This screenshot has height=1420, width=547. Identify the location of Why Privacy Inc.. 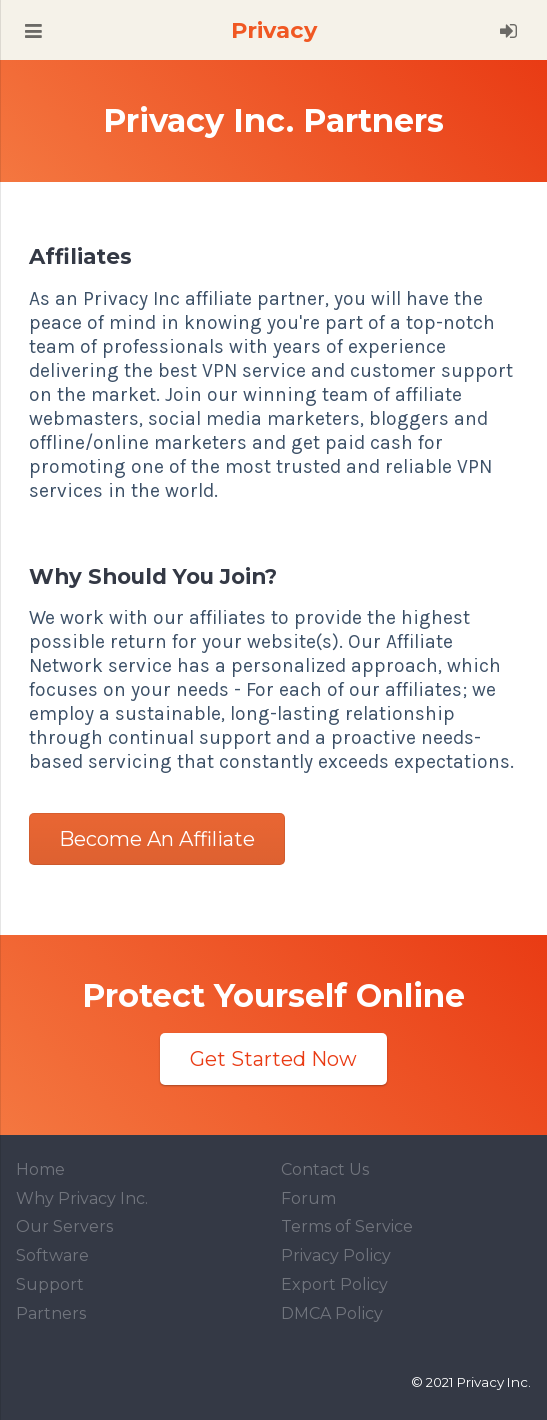
(82, 1198).